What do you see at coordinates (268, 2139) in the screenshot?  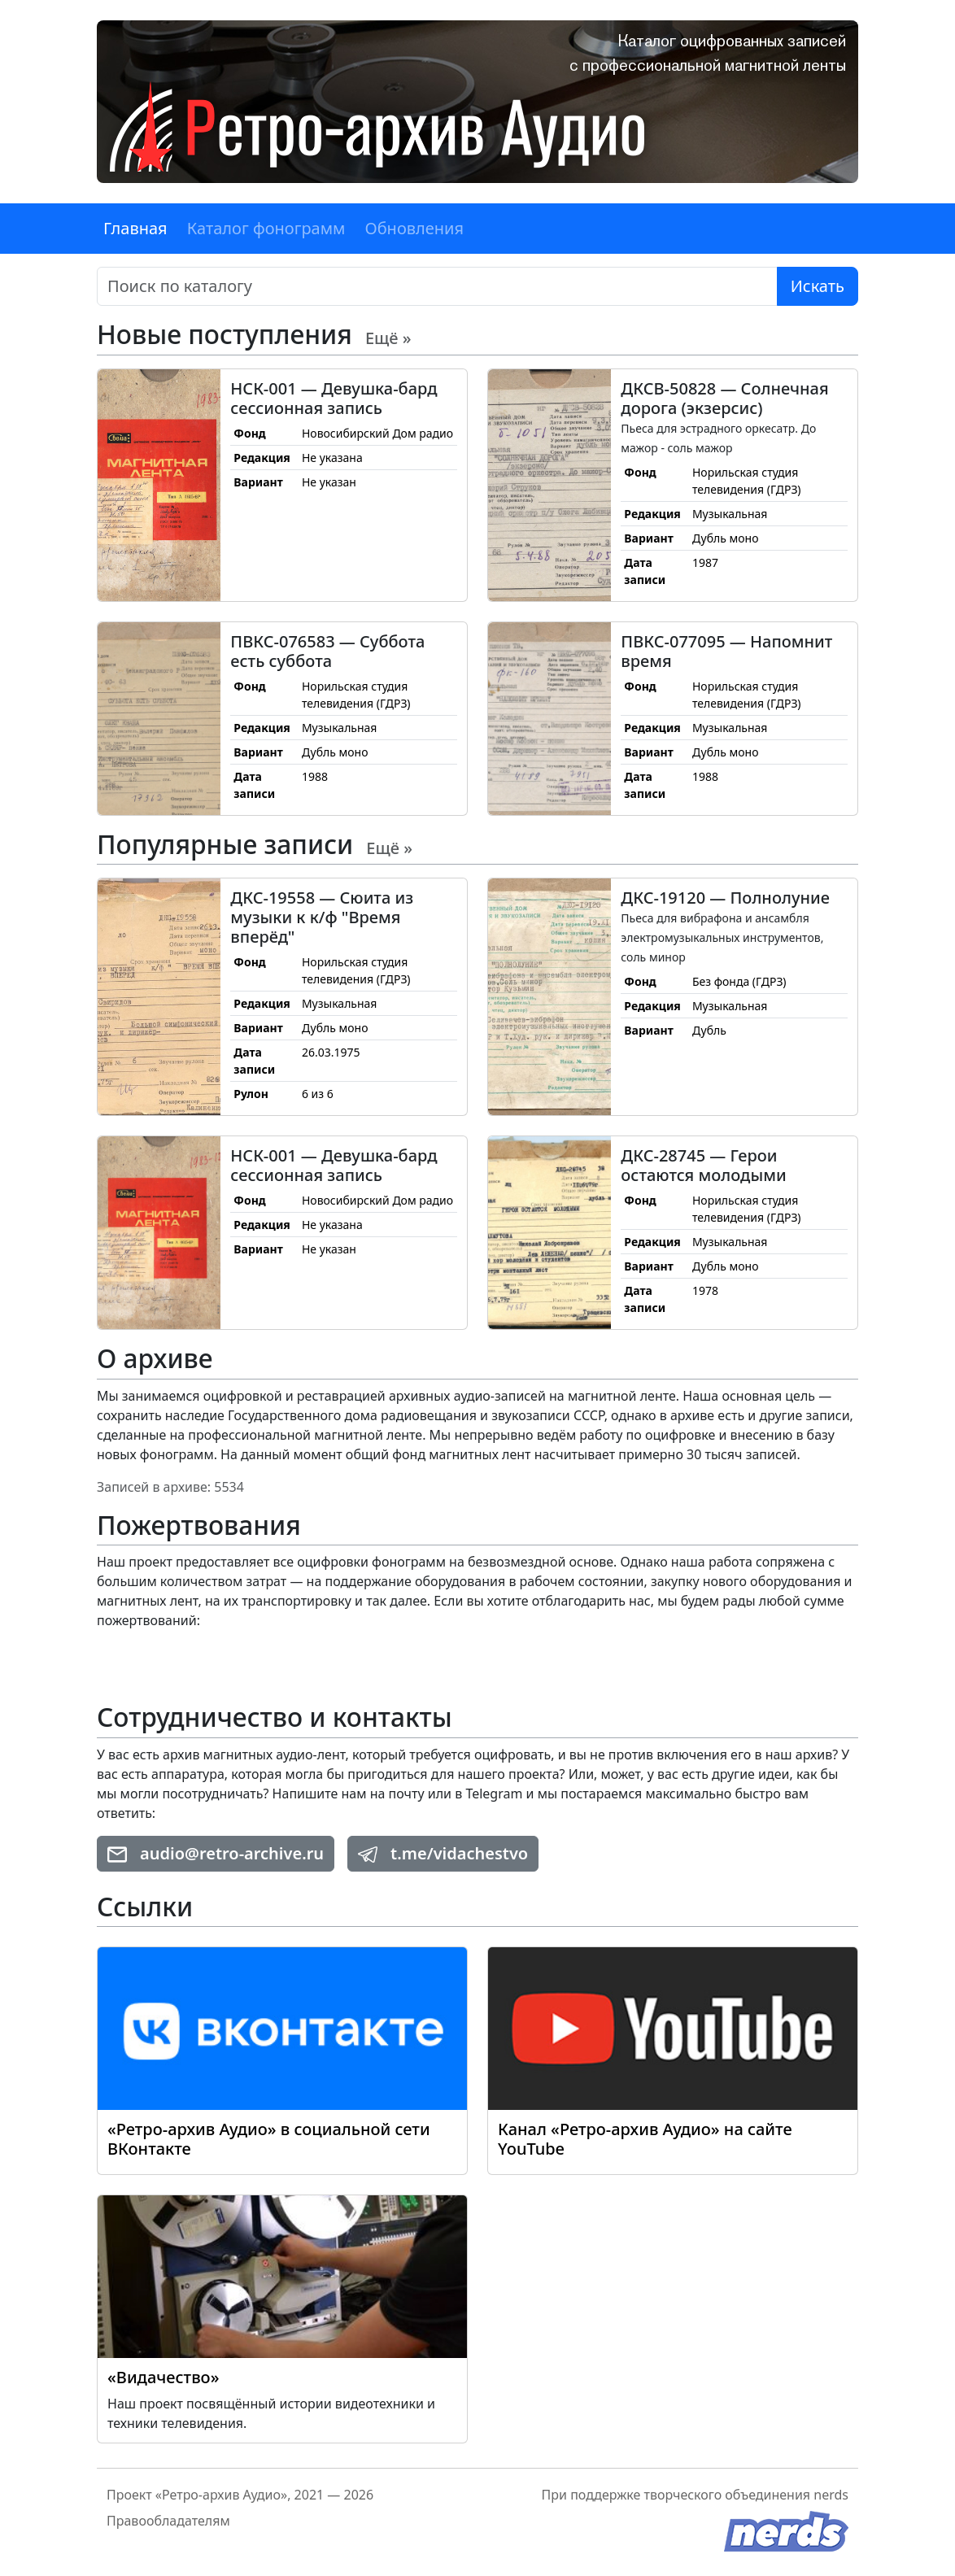 I see `«Ретро-архив Аудио» в социальной сети ВКонтакте` at bounding box center [268, 2139].